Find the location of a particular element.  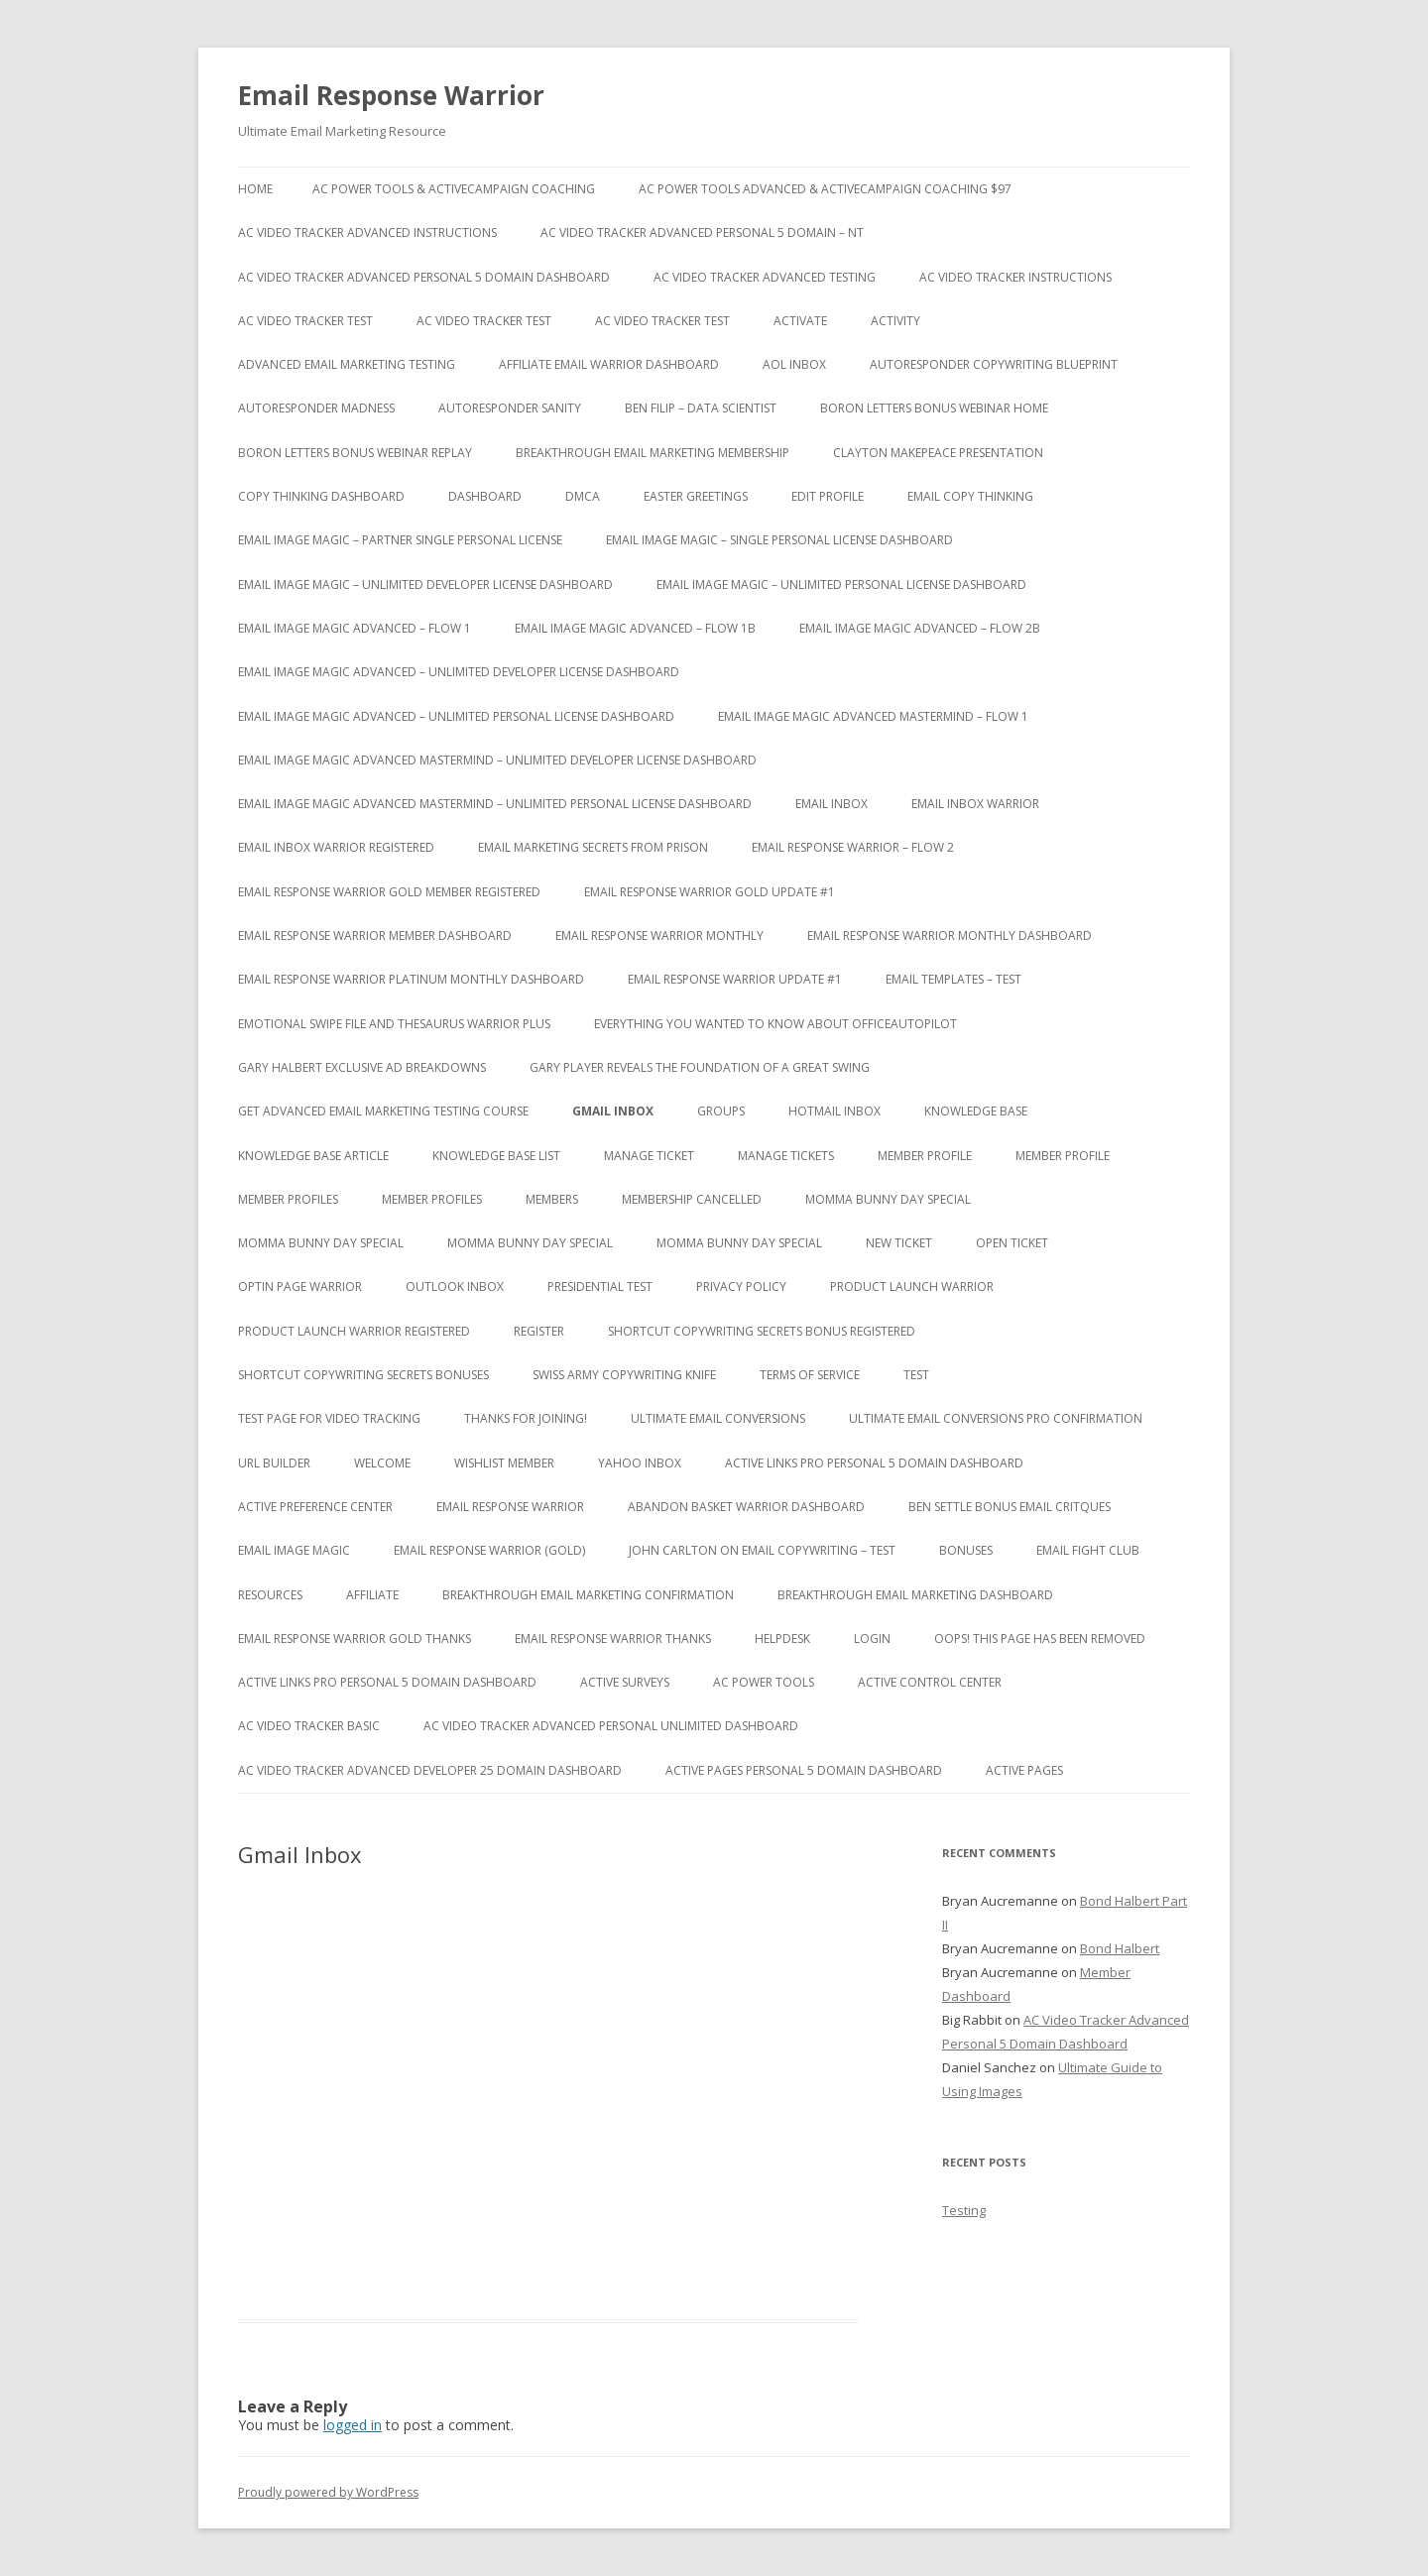

Breakthrough Email Marketing Confirmation is located at coordinates (588, 1594).